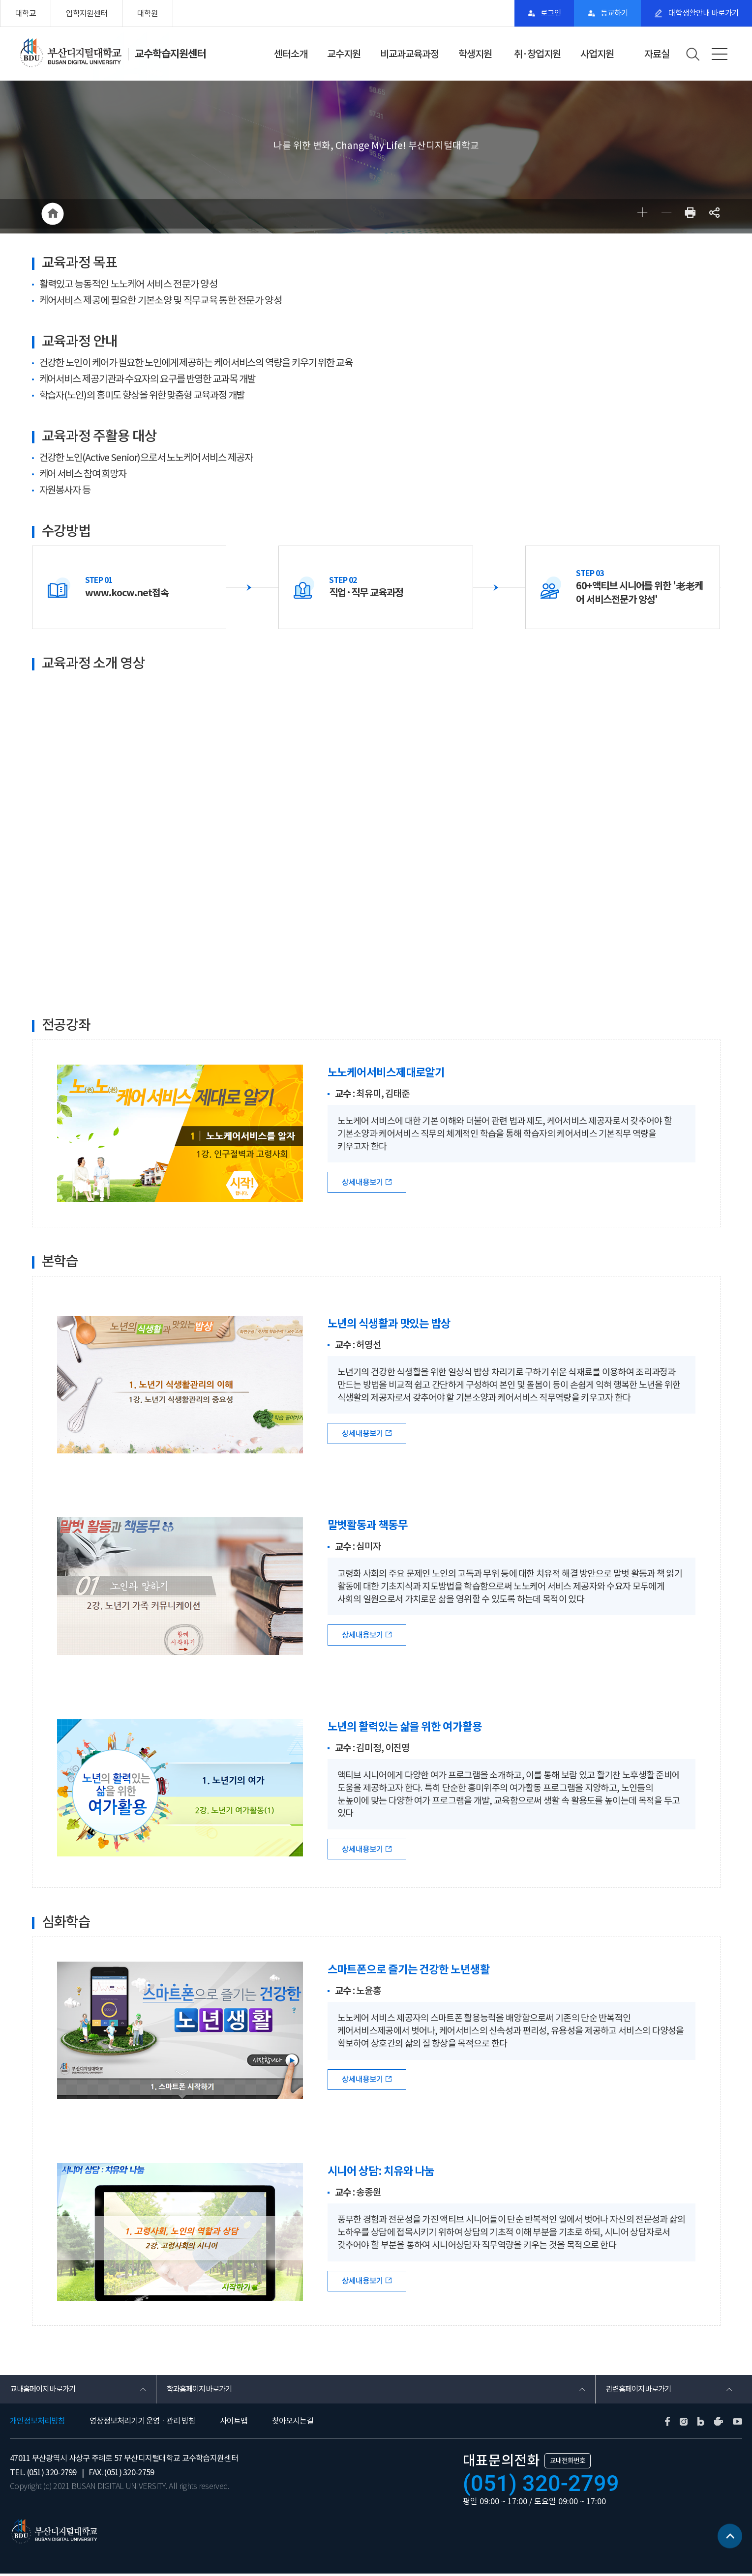 The height and width of the screenshot is (2576, 752). Describe the element at coordinates (640, 2391) in the screenshot. I see `관련홈페이지 바로가기` at that location.